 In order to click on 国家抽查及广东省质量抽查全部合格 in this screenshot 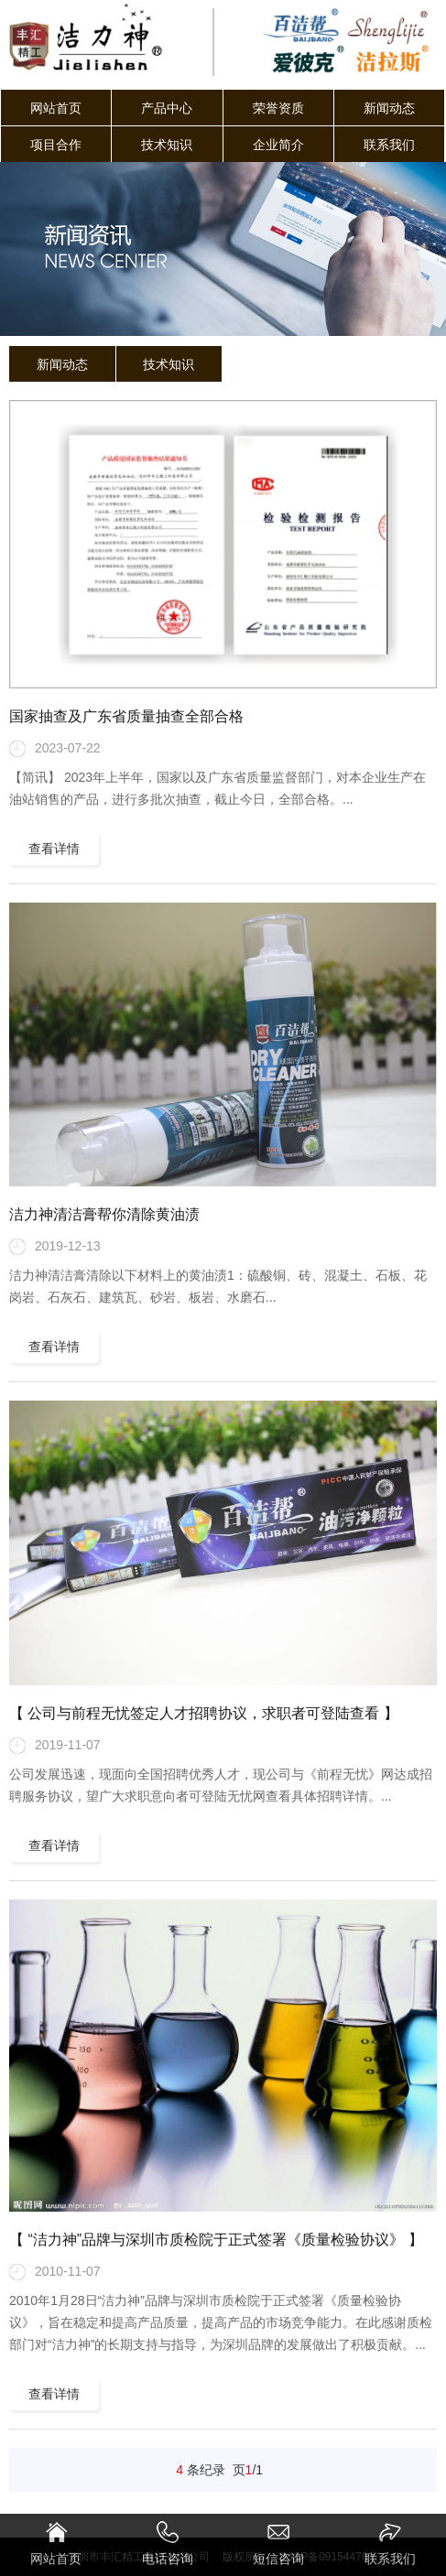, I will do `click(126, 716)`.